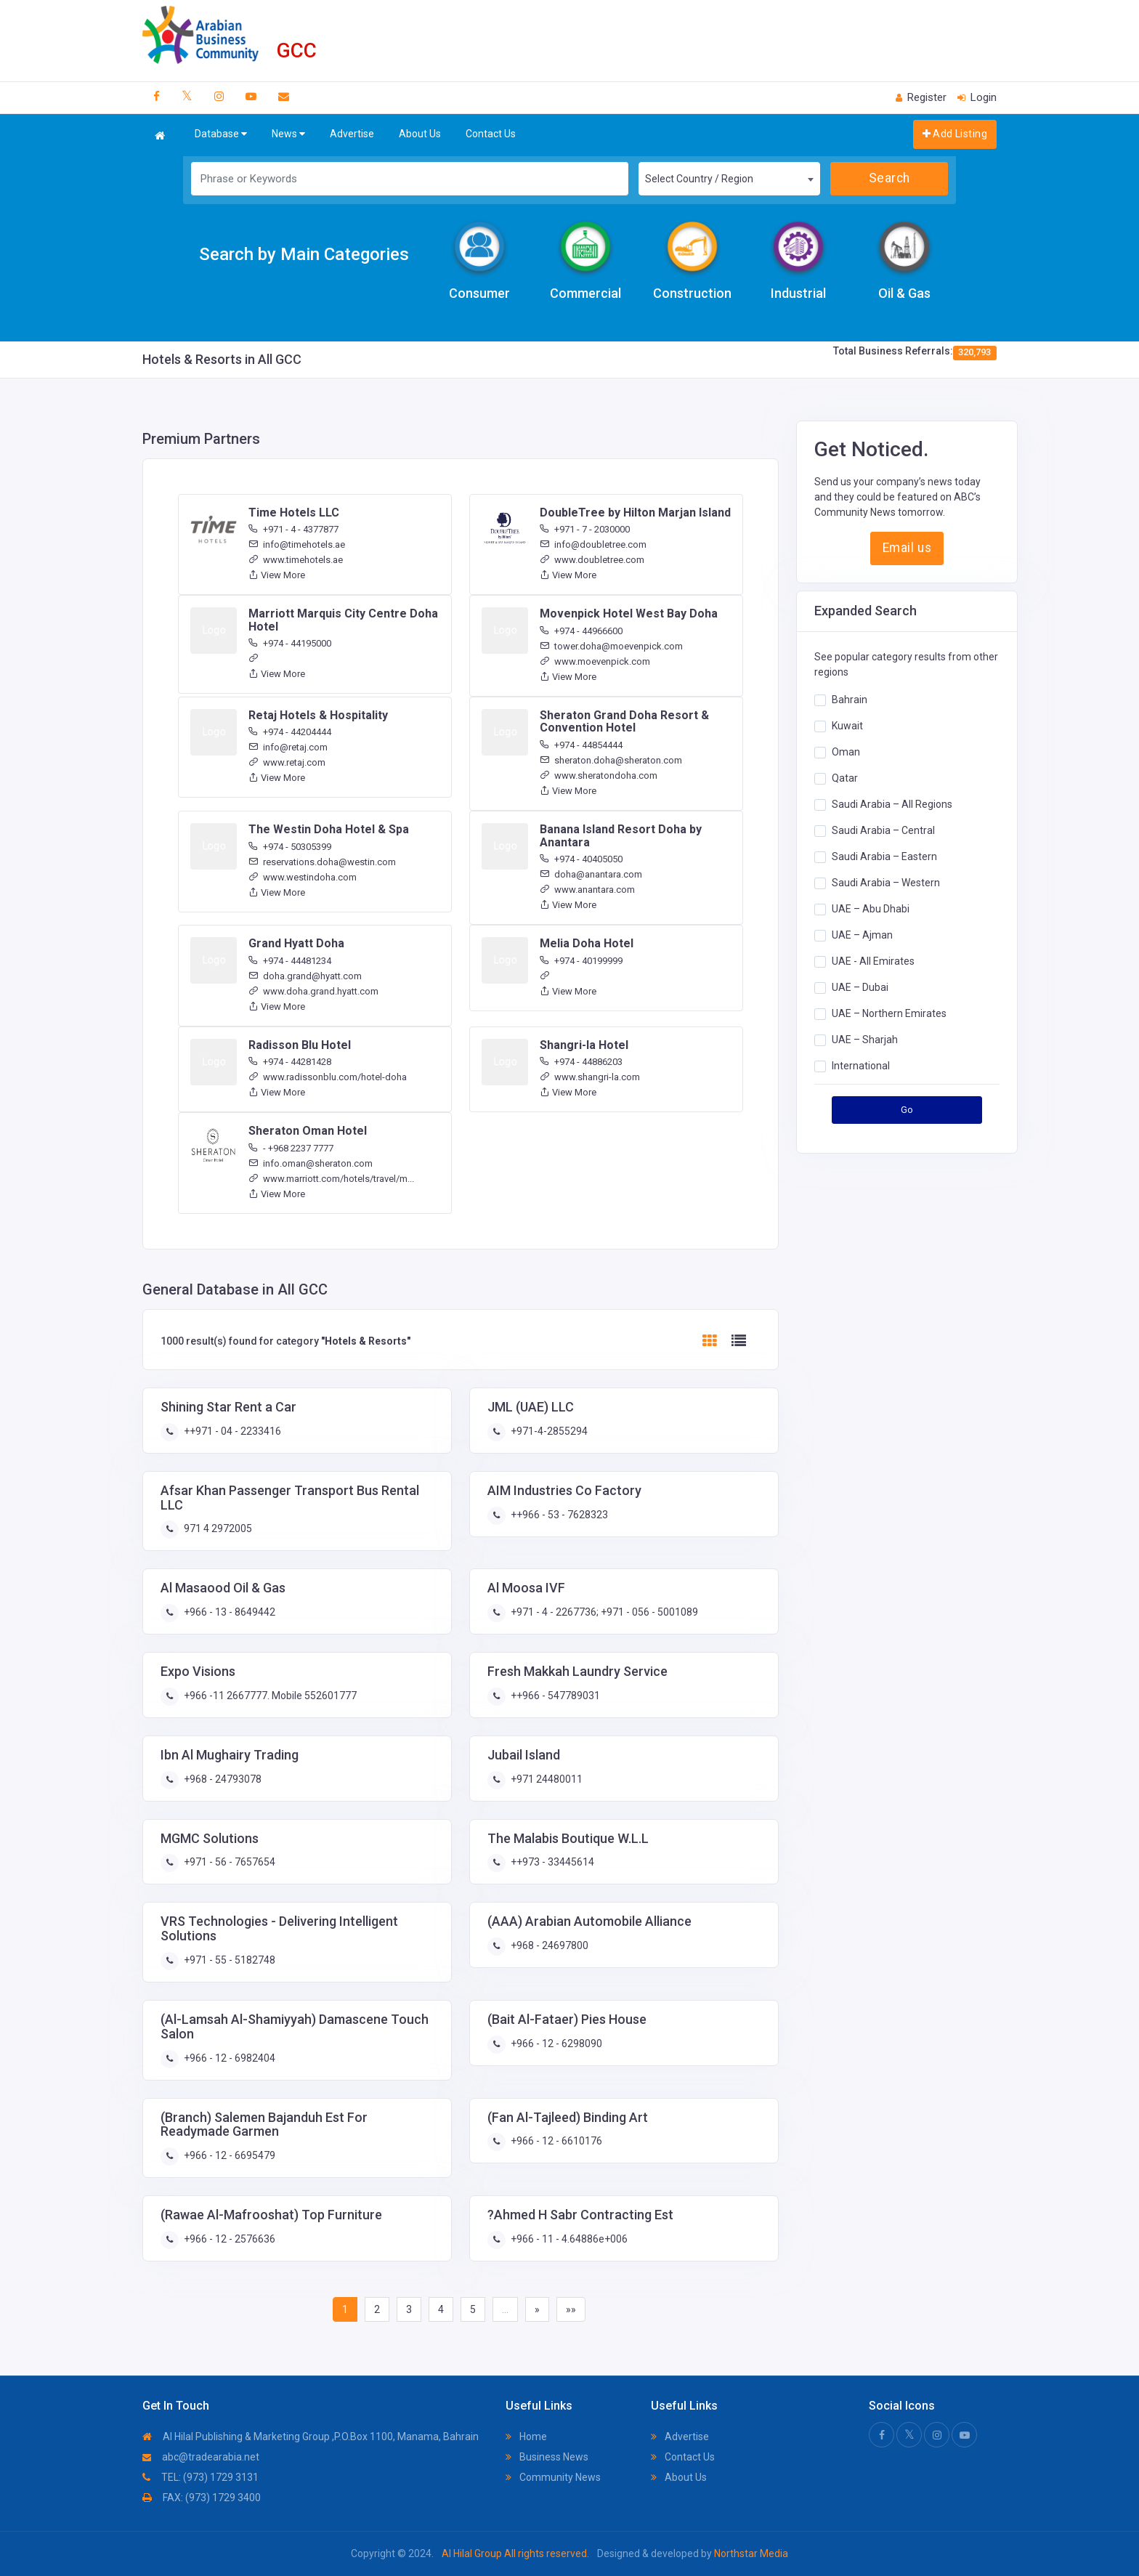 This screenshot has height=2576, width=1139. I want to click on abc@tradearabia.net, so click(200, 2457).